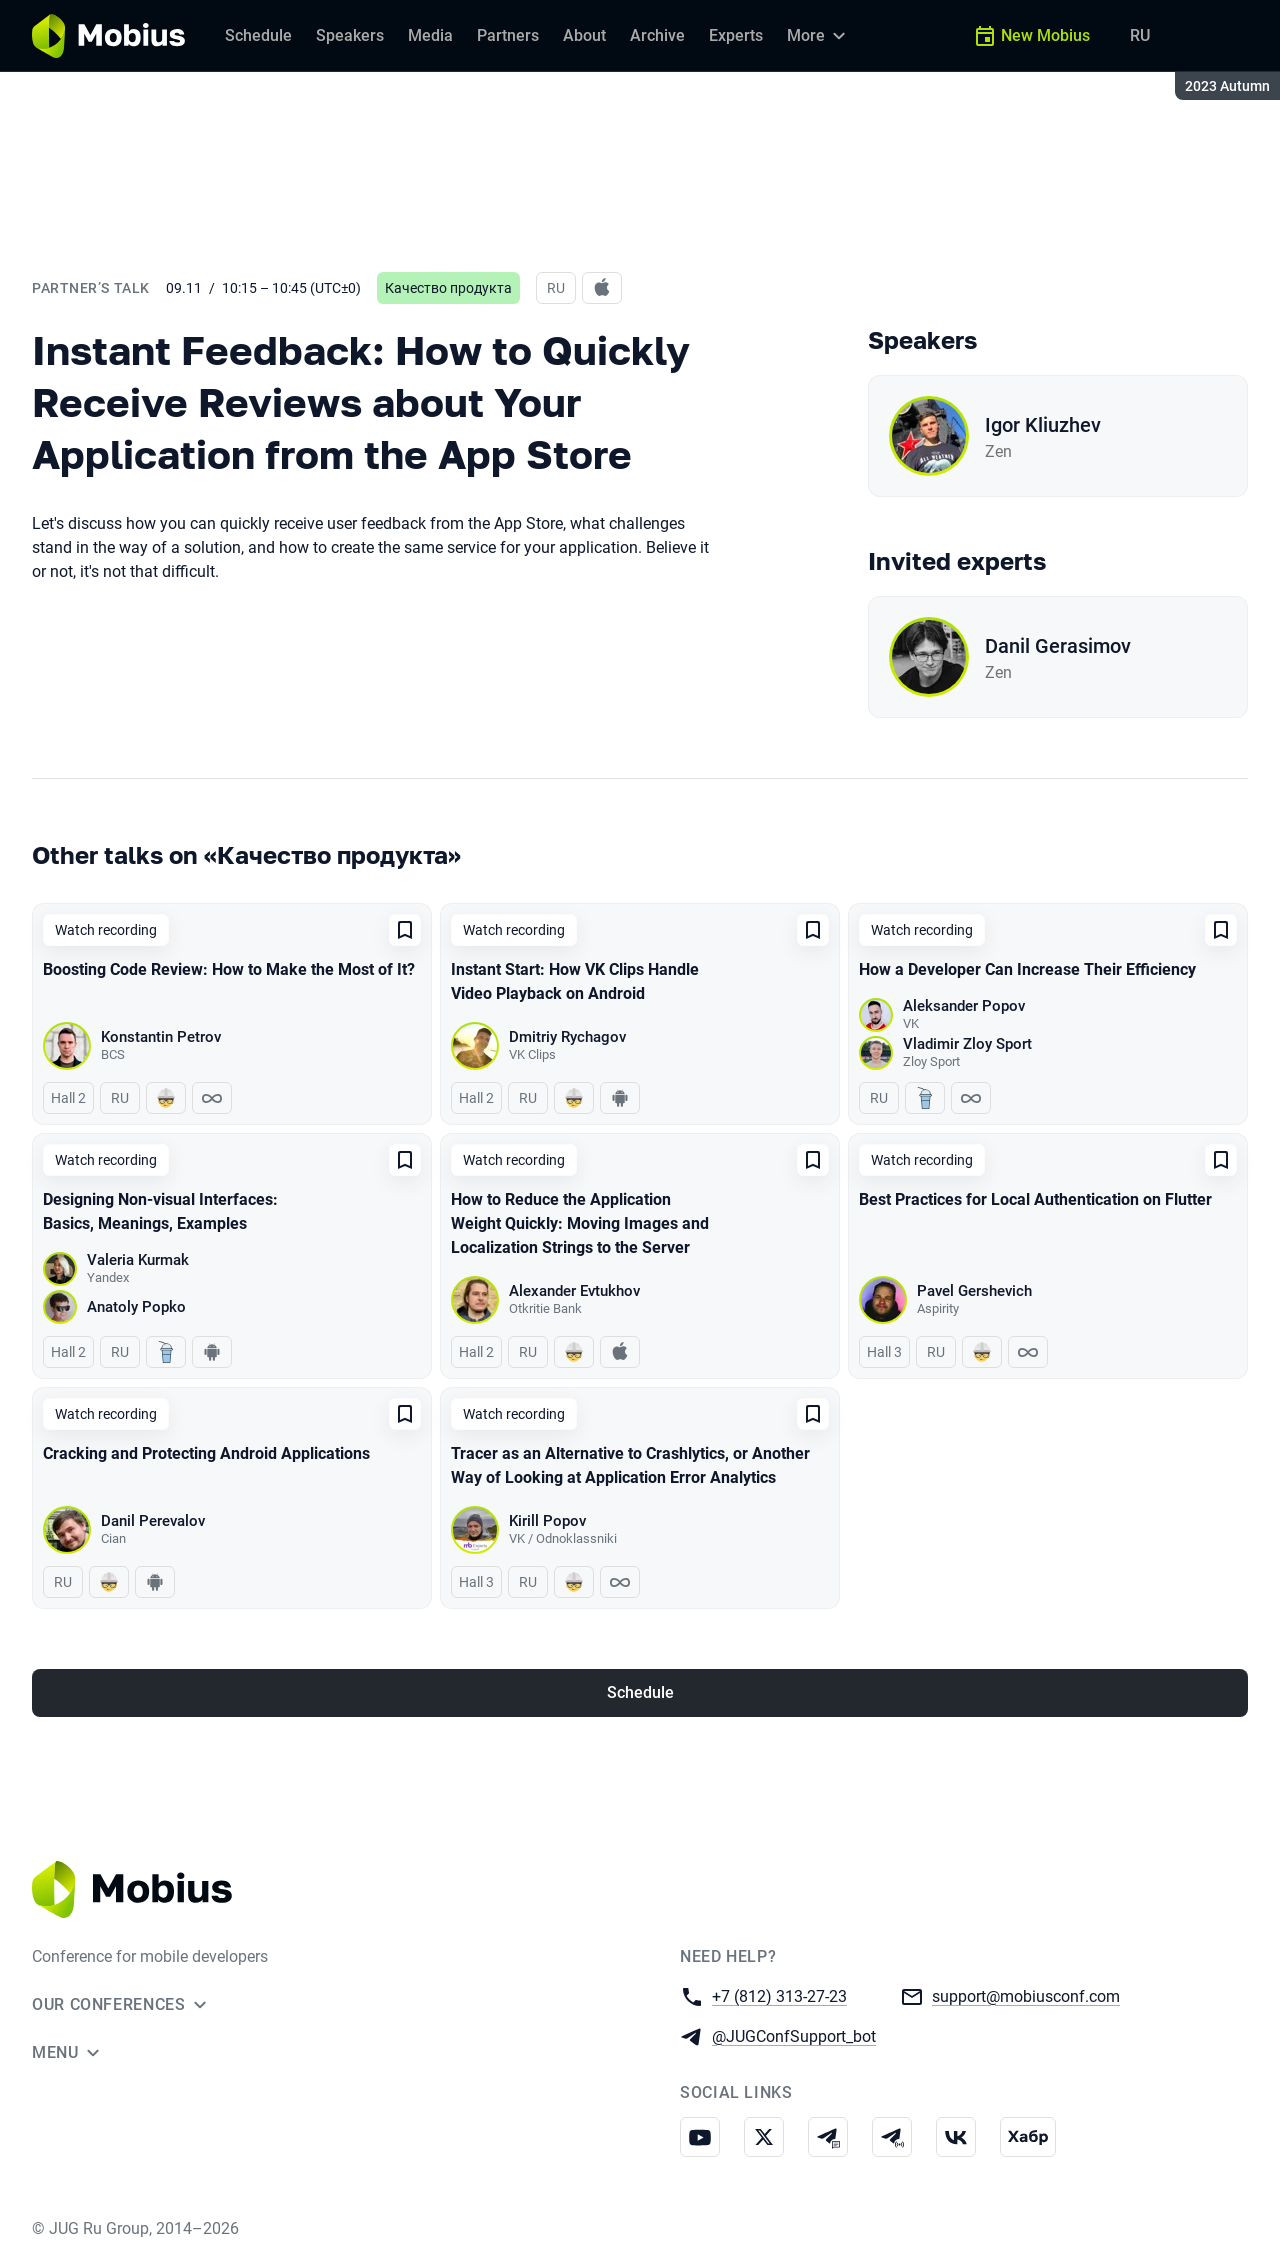 The width and height of the screenshot is (1280, 2257). Describe the element at coordinates (819, 36) in the screenshot. I see `[More]` at that location.